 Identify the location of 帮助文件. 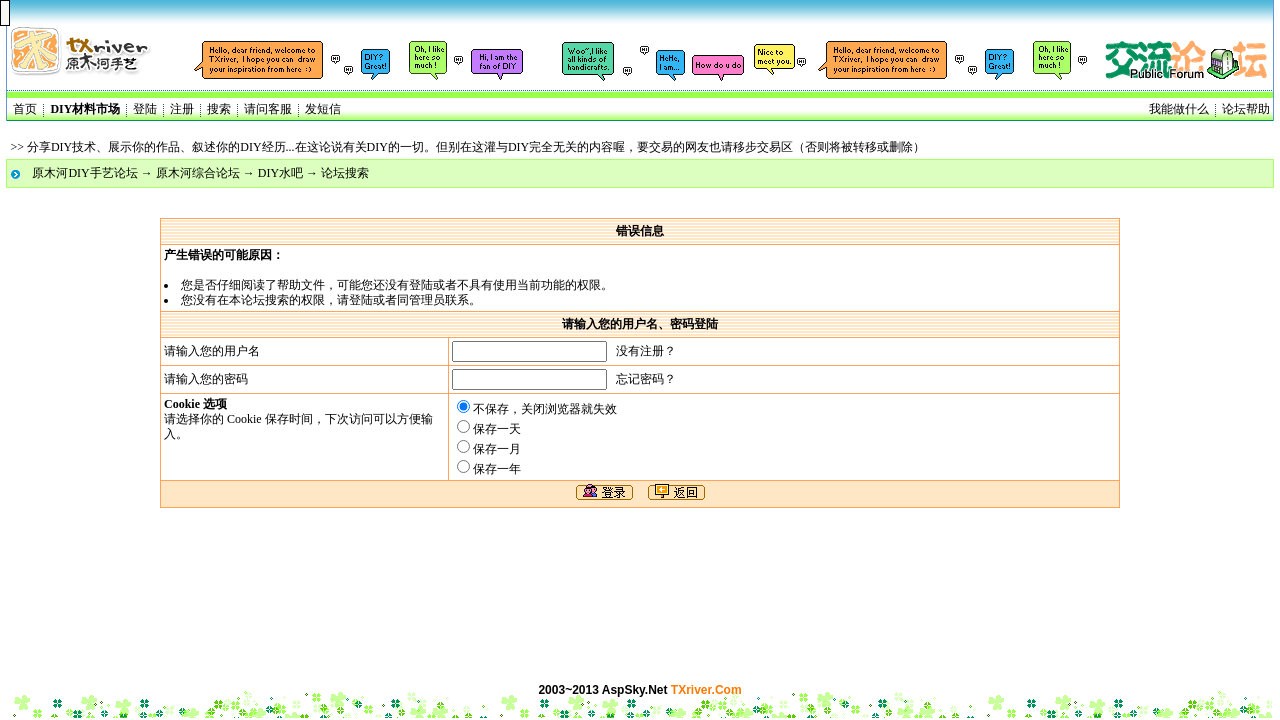
(301, 285).